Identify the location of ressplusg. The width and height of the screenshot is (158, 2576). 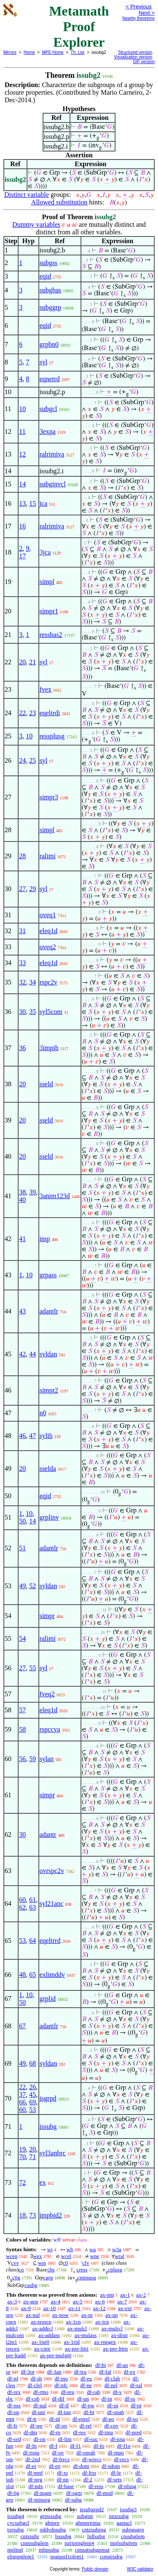
(52, 736).